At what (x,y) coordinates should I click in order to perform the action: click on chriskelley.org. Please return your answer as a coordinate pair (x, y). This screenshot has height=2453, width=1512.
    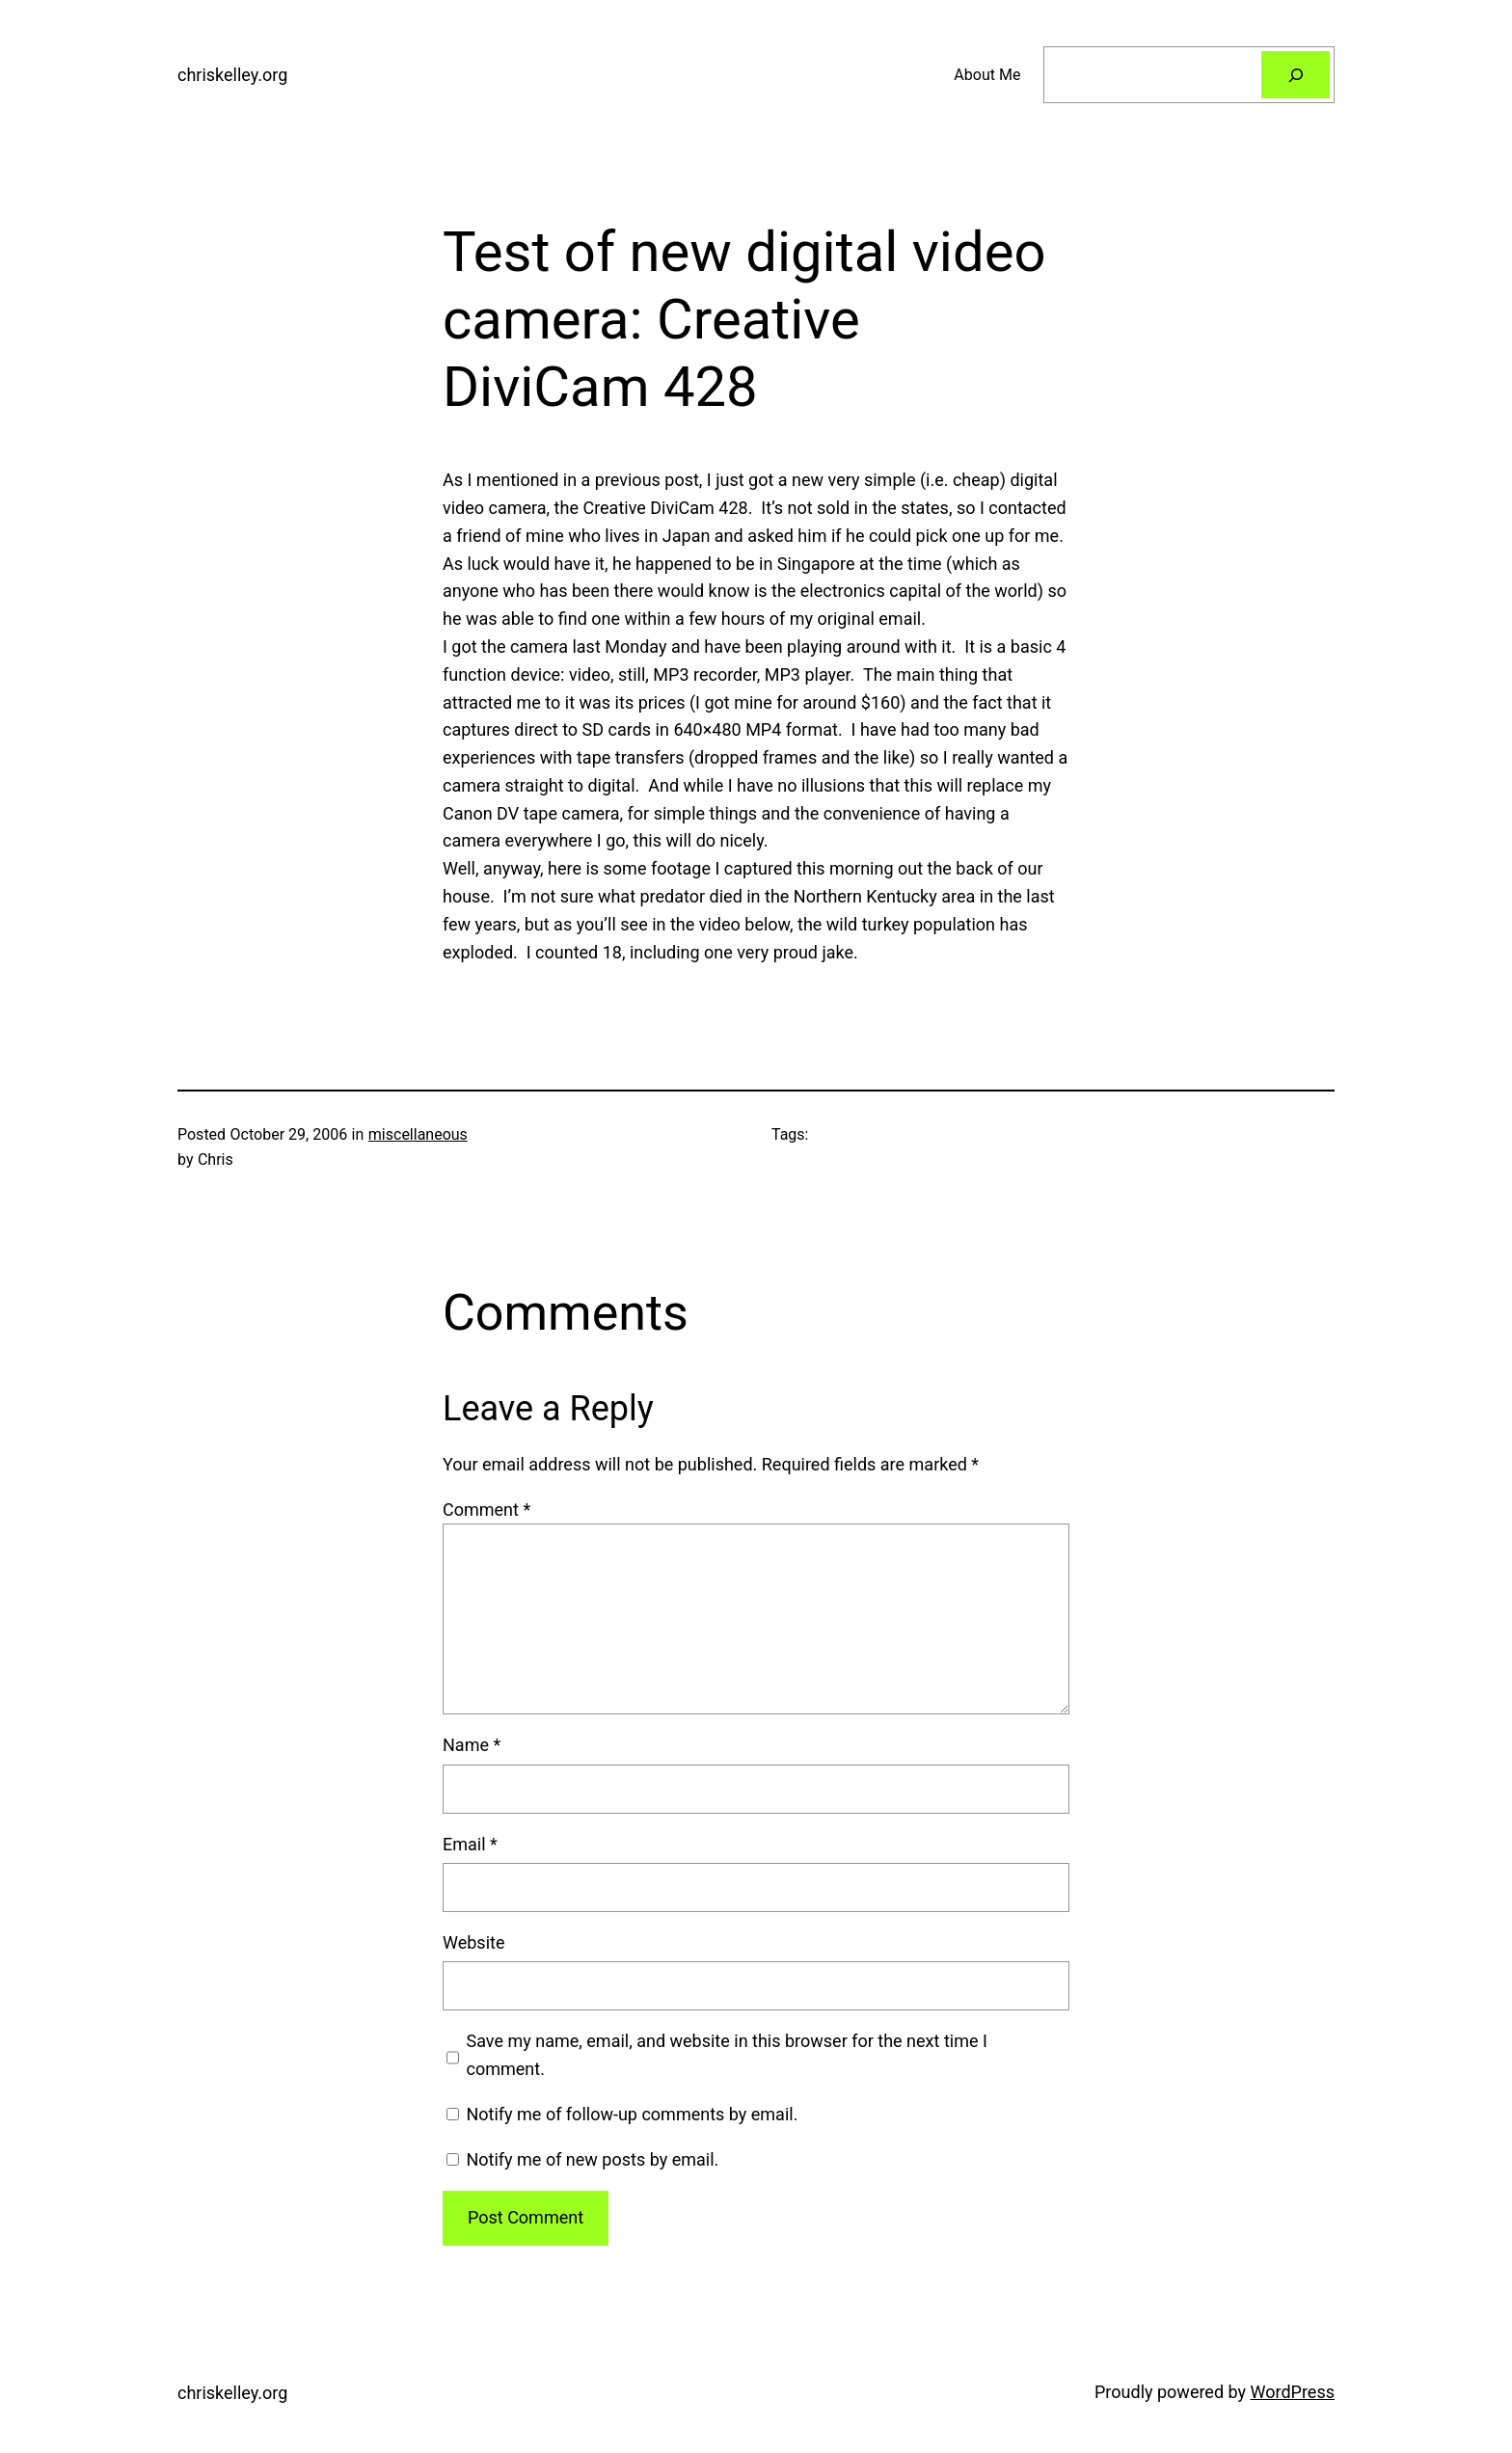
    Looking at the image, I should click on (232, 75).